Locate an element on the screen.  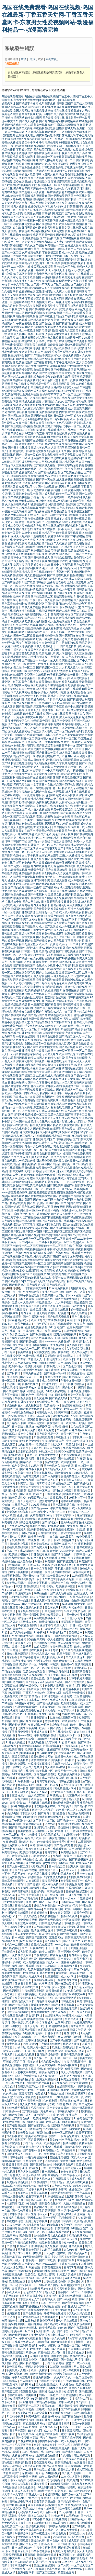
亚洲免费 is located at coordinates (67, 1696).